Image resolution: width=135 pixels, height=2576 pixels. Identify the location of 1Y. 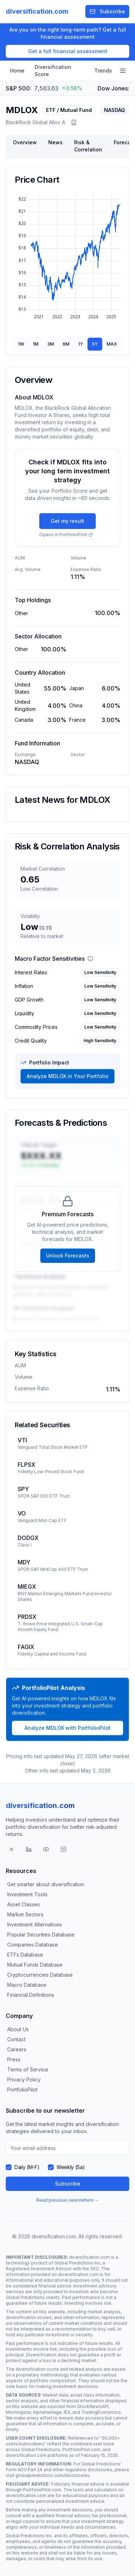
(80, 344).